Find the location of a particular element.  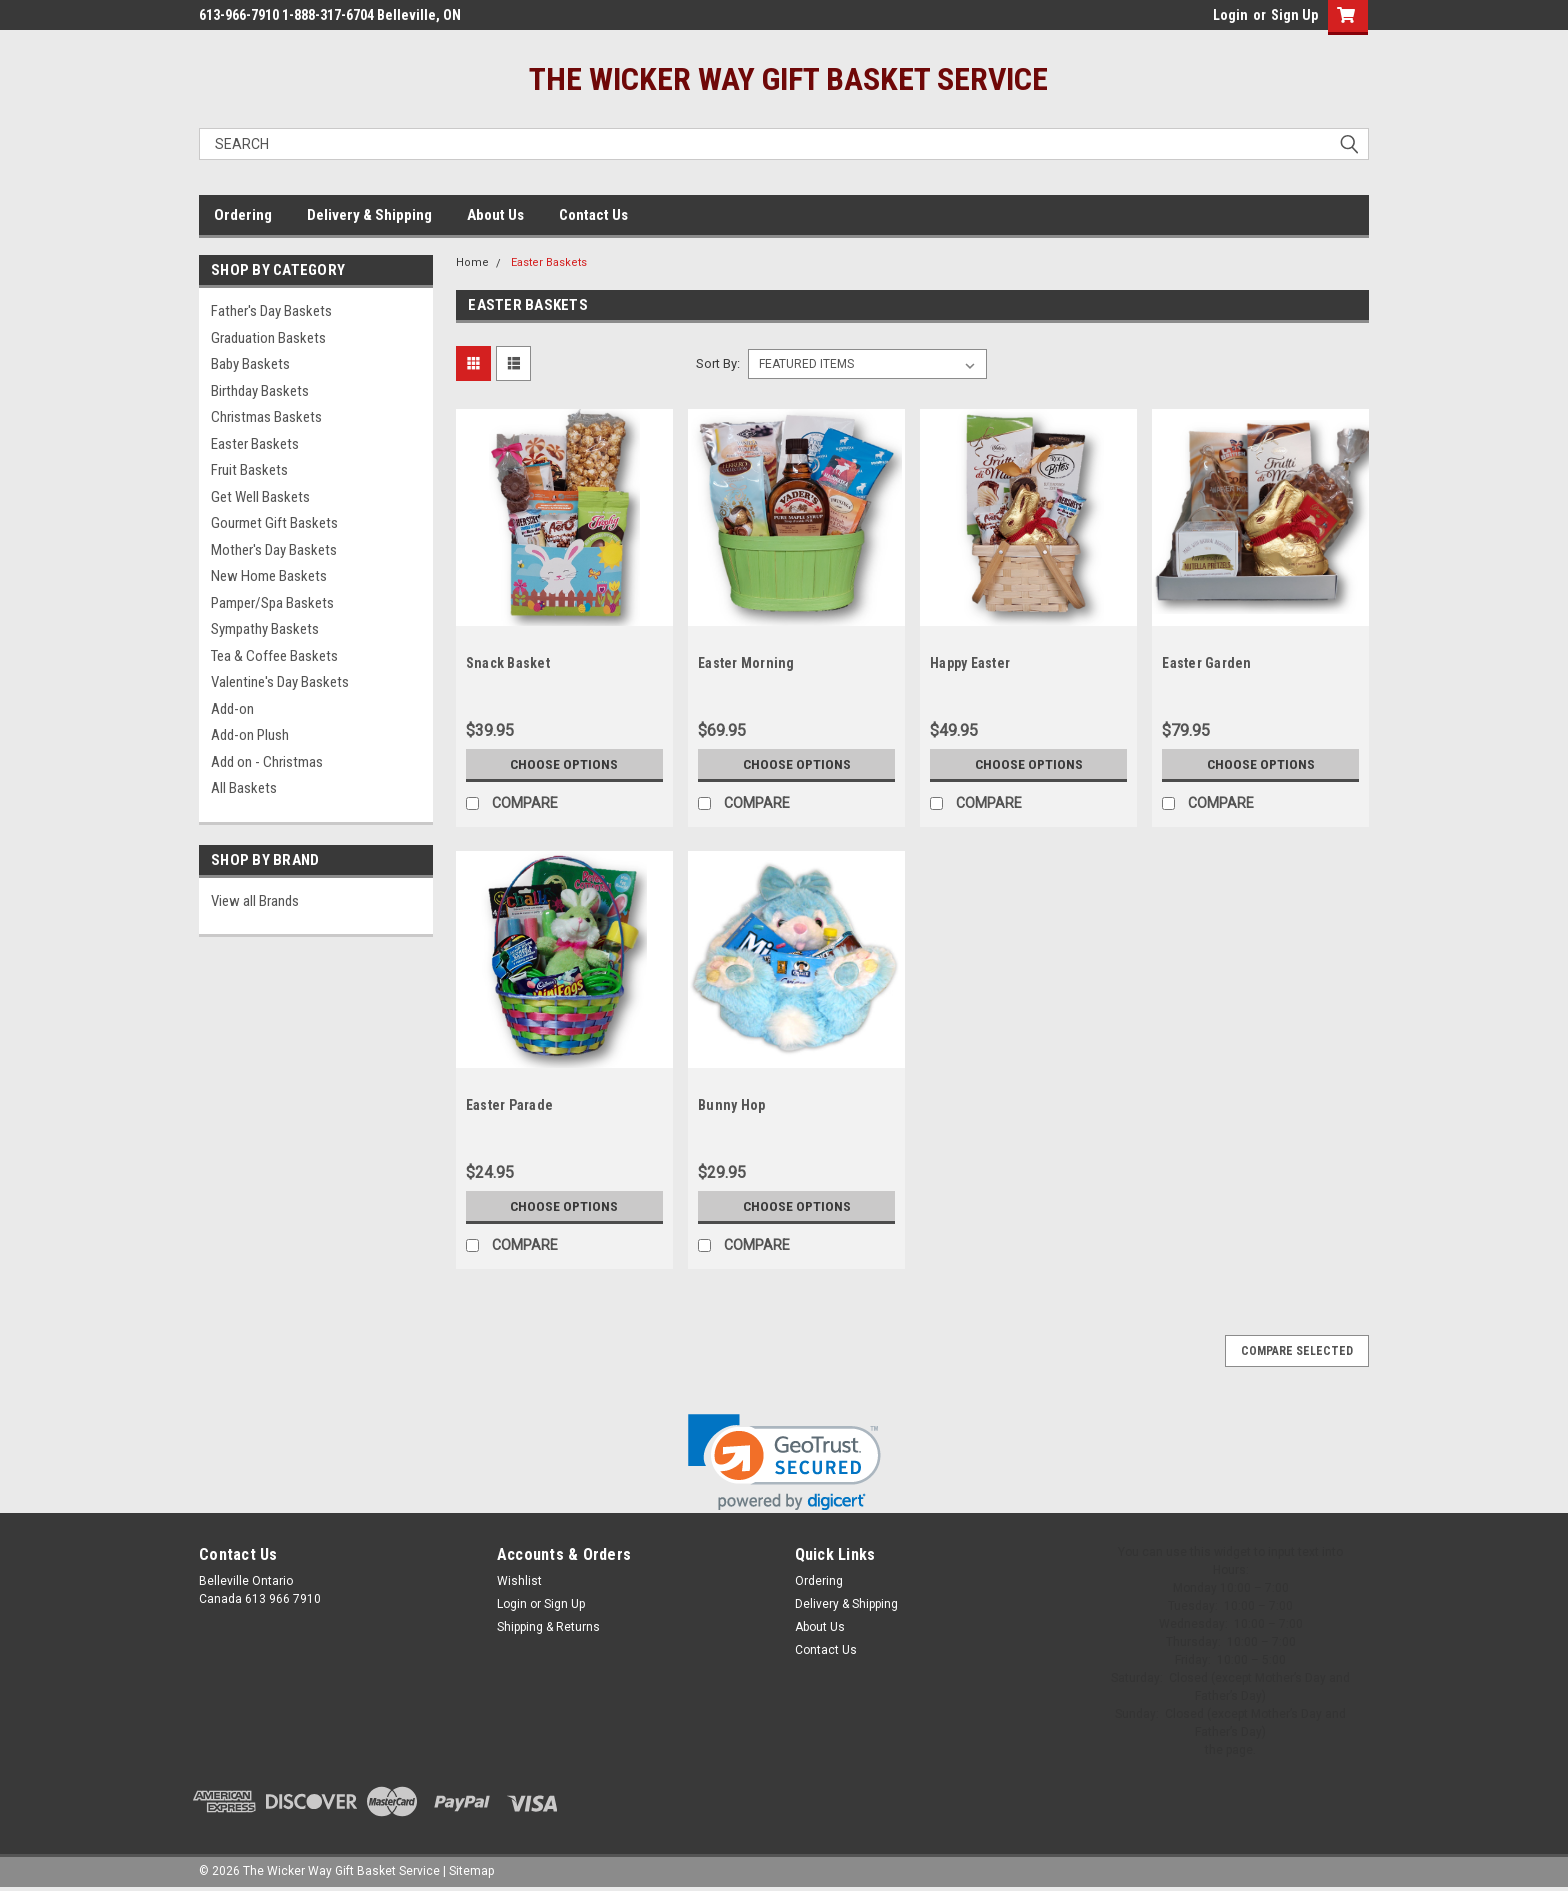

Choose Options is located at coordinates (564, 764).